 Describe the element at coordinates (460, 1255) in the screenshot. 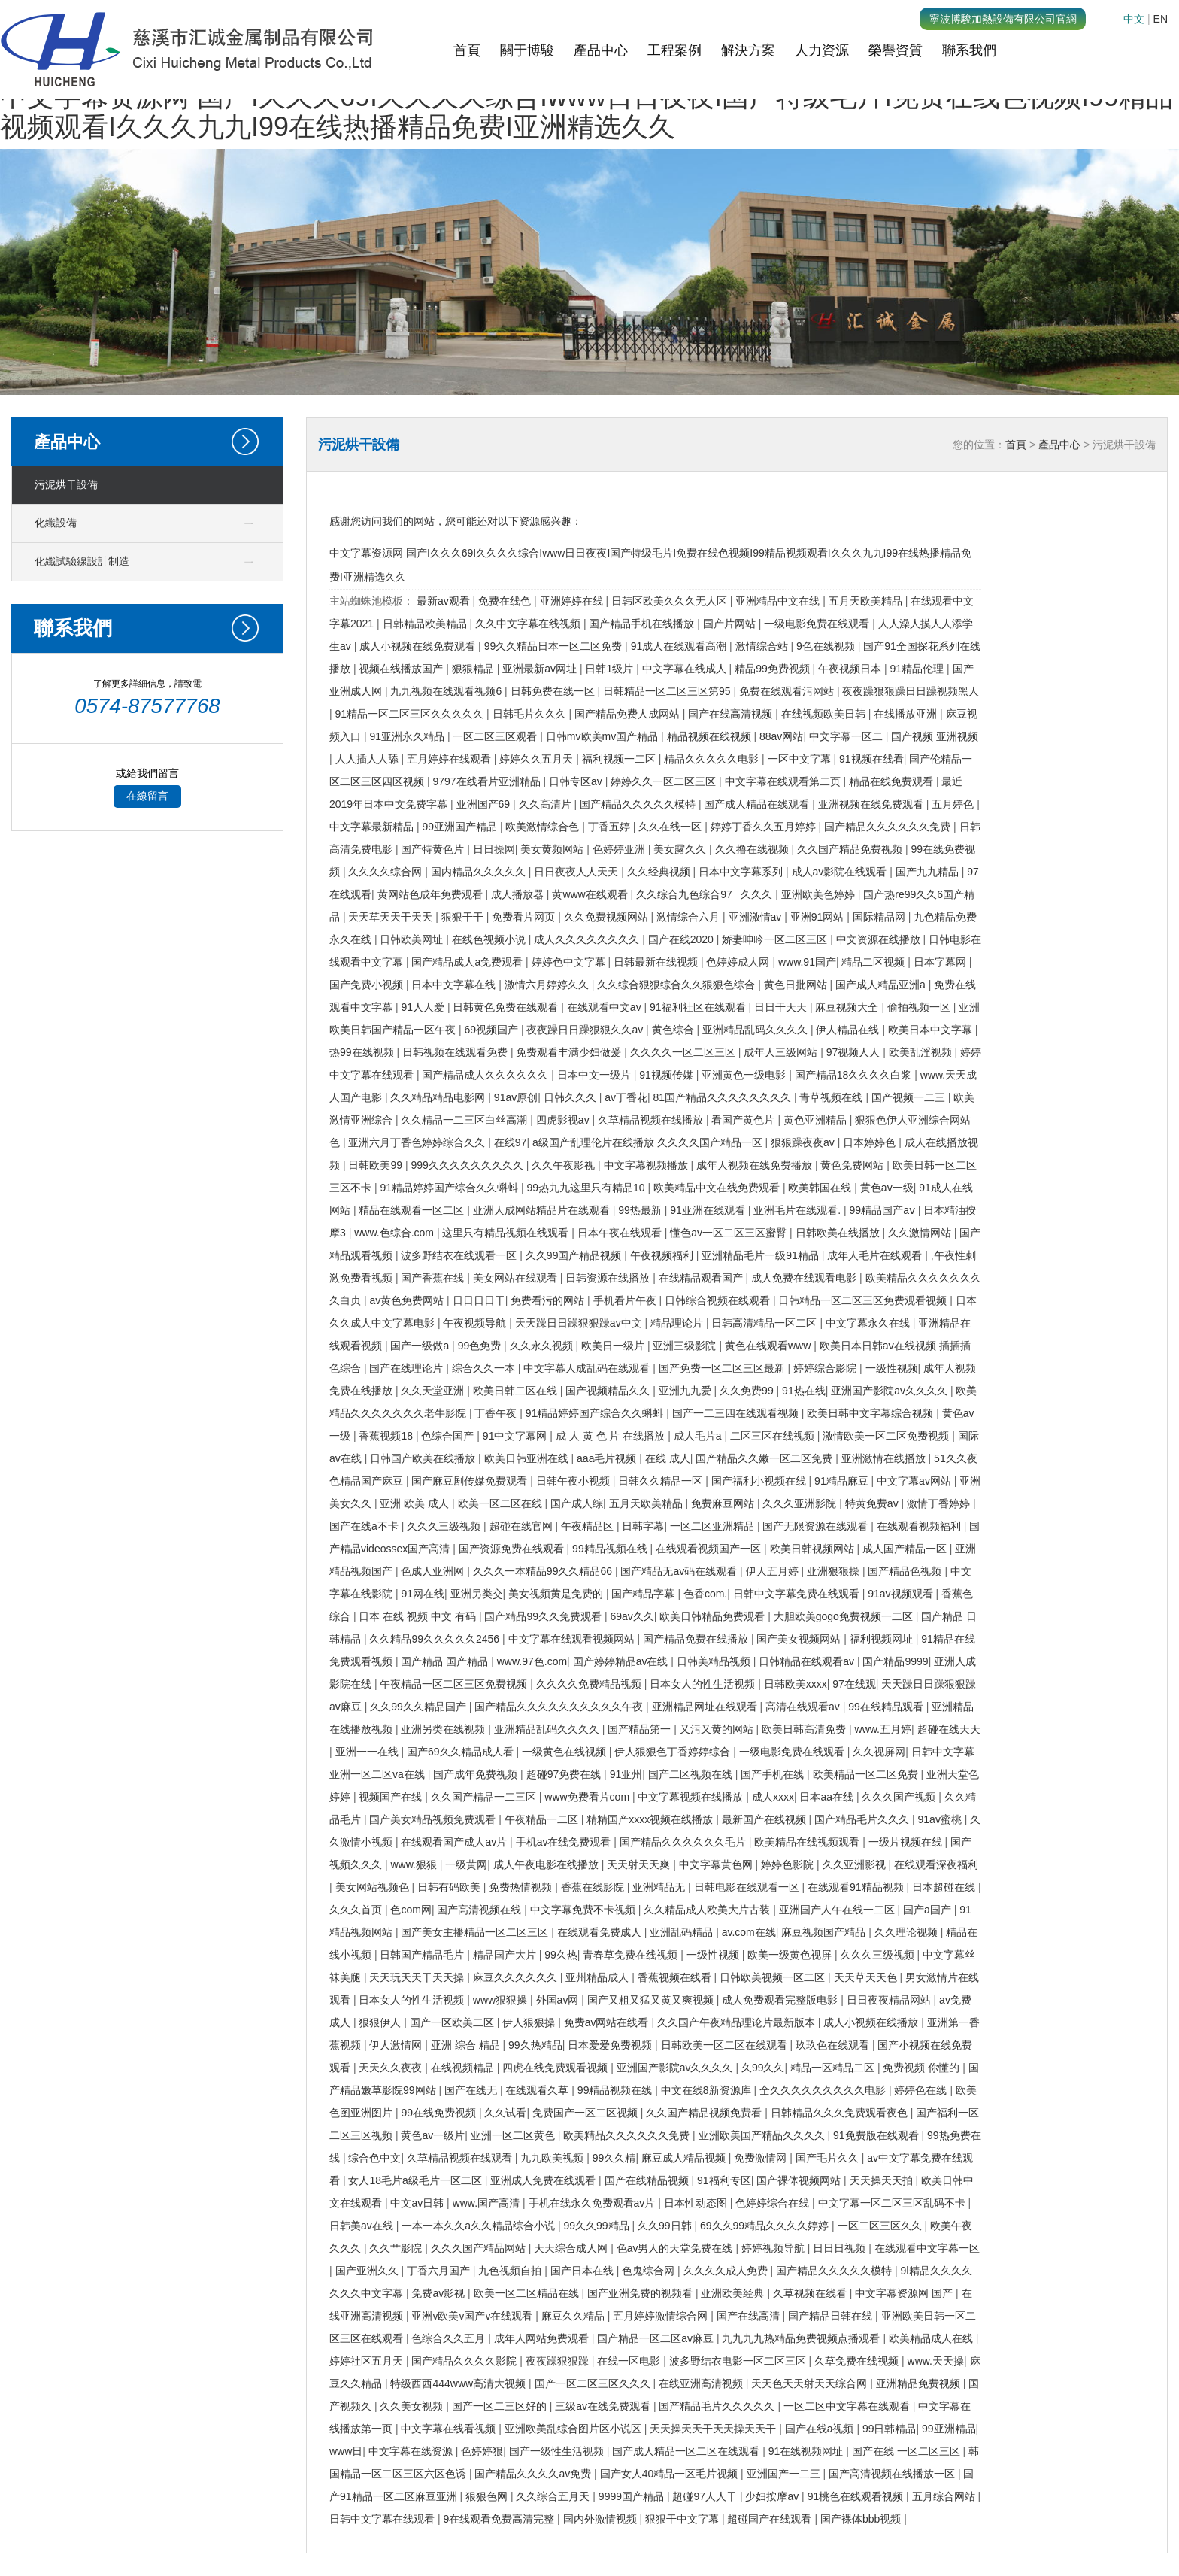

I see `波多野结衣在线观看一区` at that location.